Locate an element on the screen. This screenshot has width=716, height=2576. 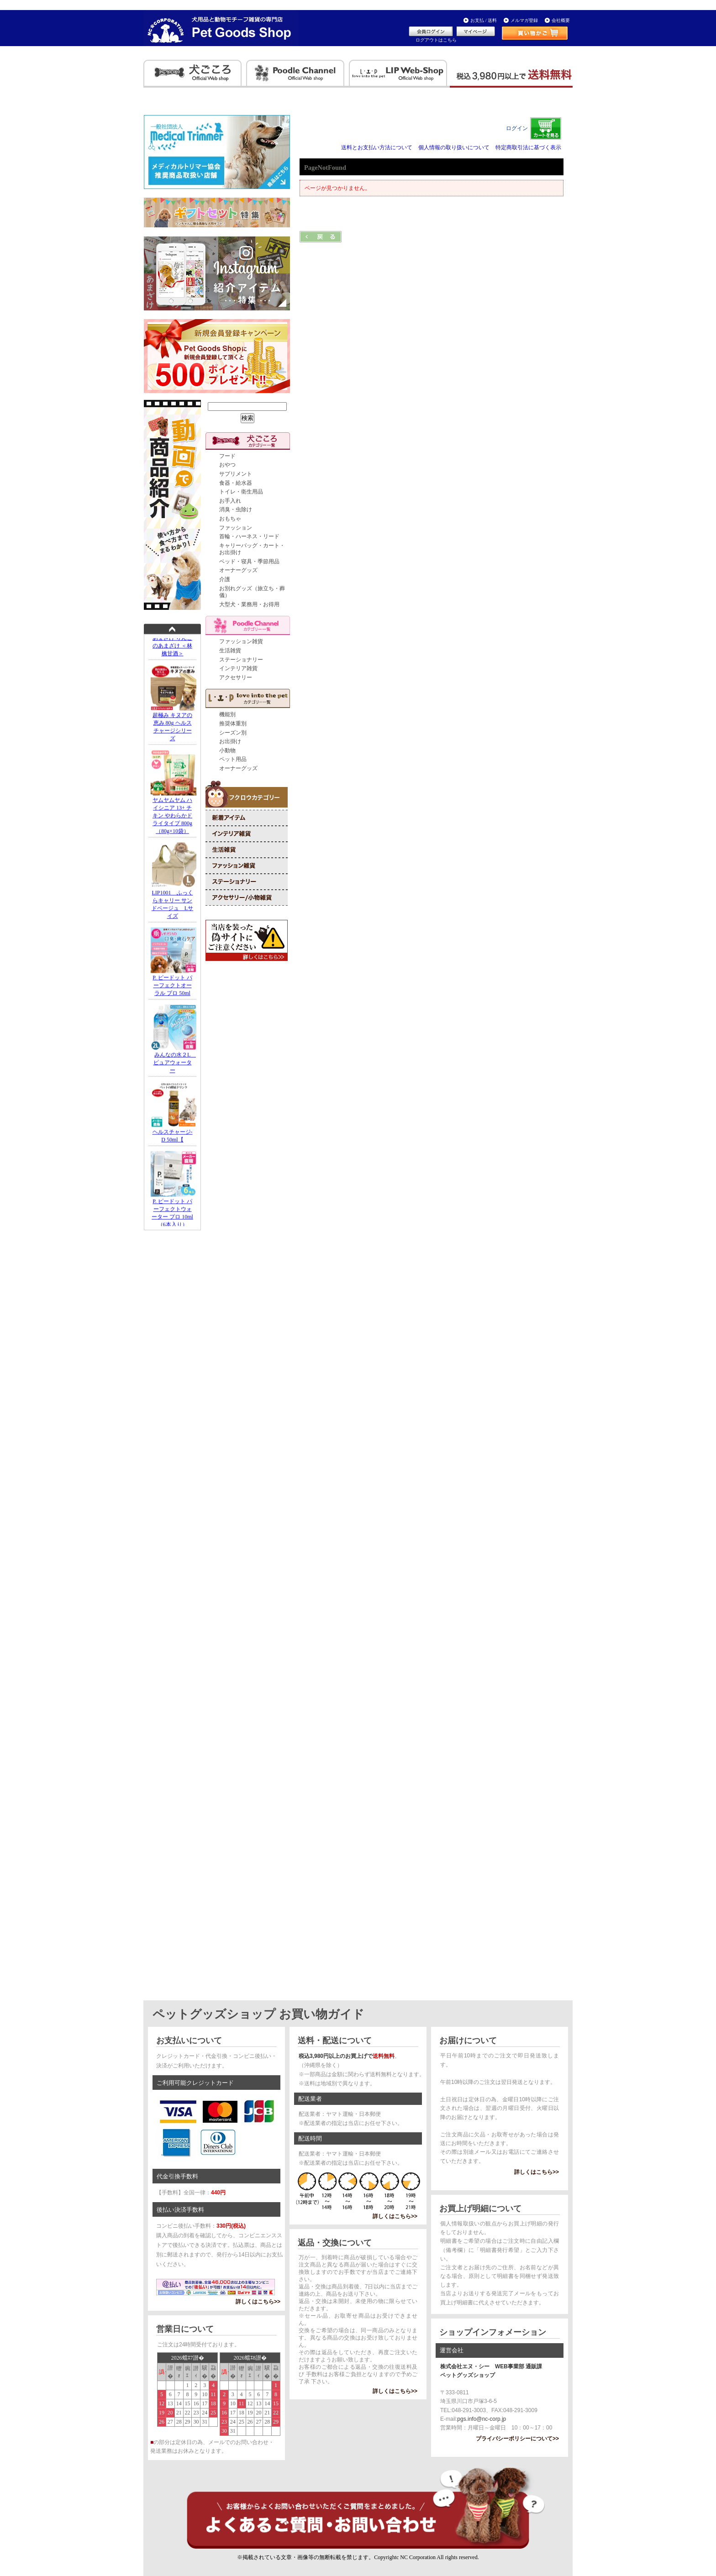
インテリア雑貨 is located at coordinates (238, 668).